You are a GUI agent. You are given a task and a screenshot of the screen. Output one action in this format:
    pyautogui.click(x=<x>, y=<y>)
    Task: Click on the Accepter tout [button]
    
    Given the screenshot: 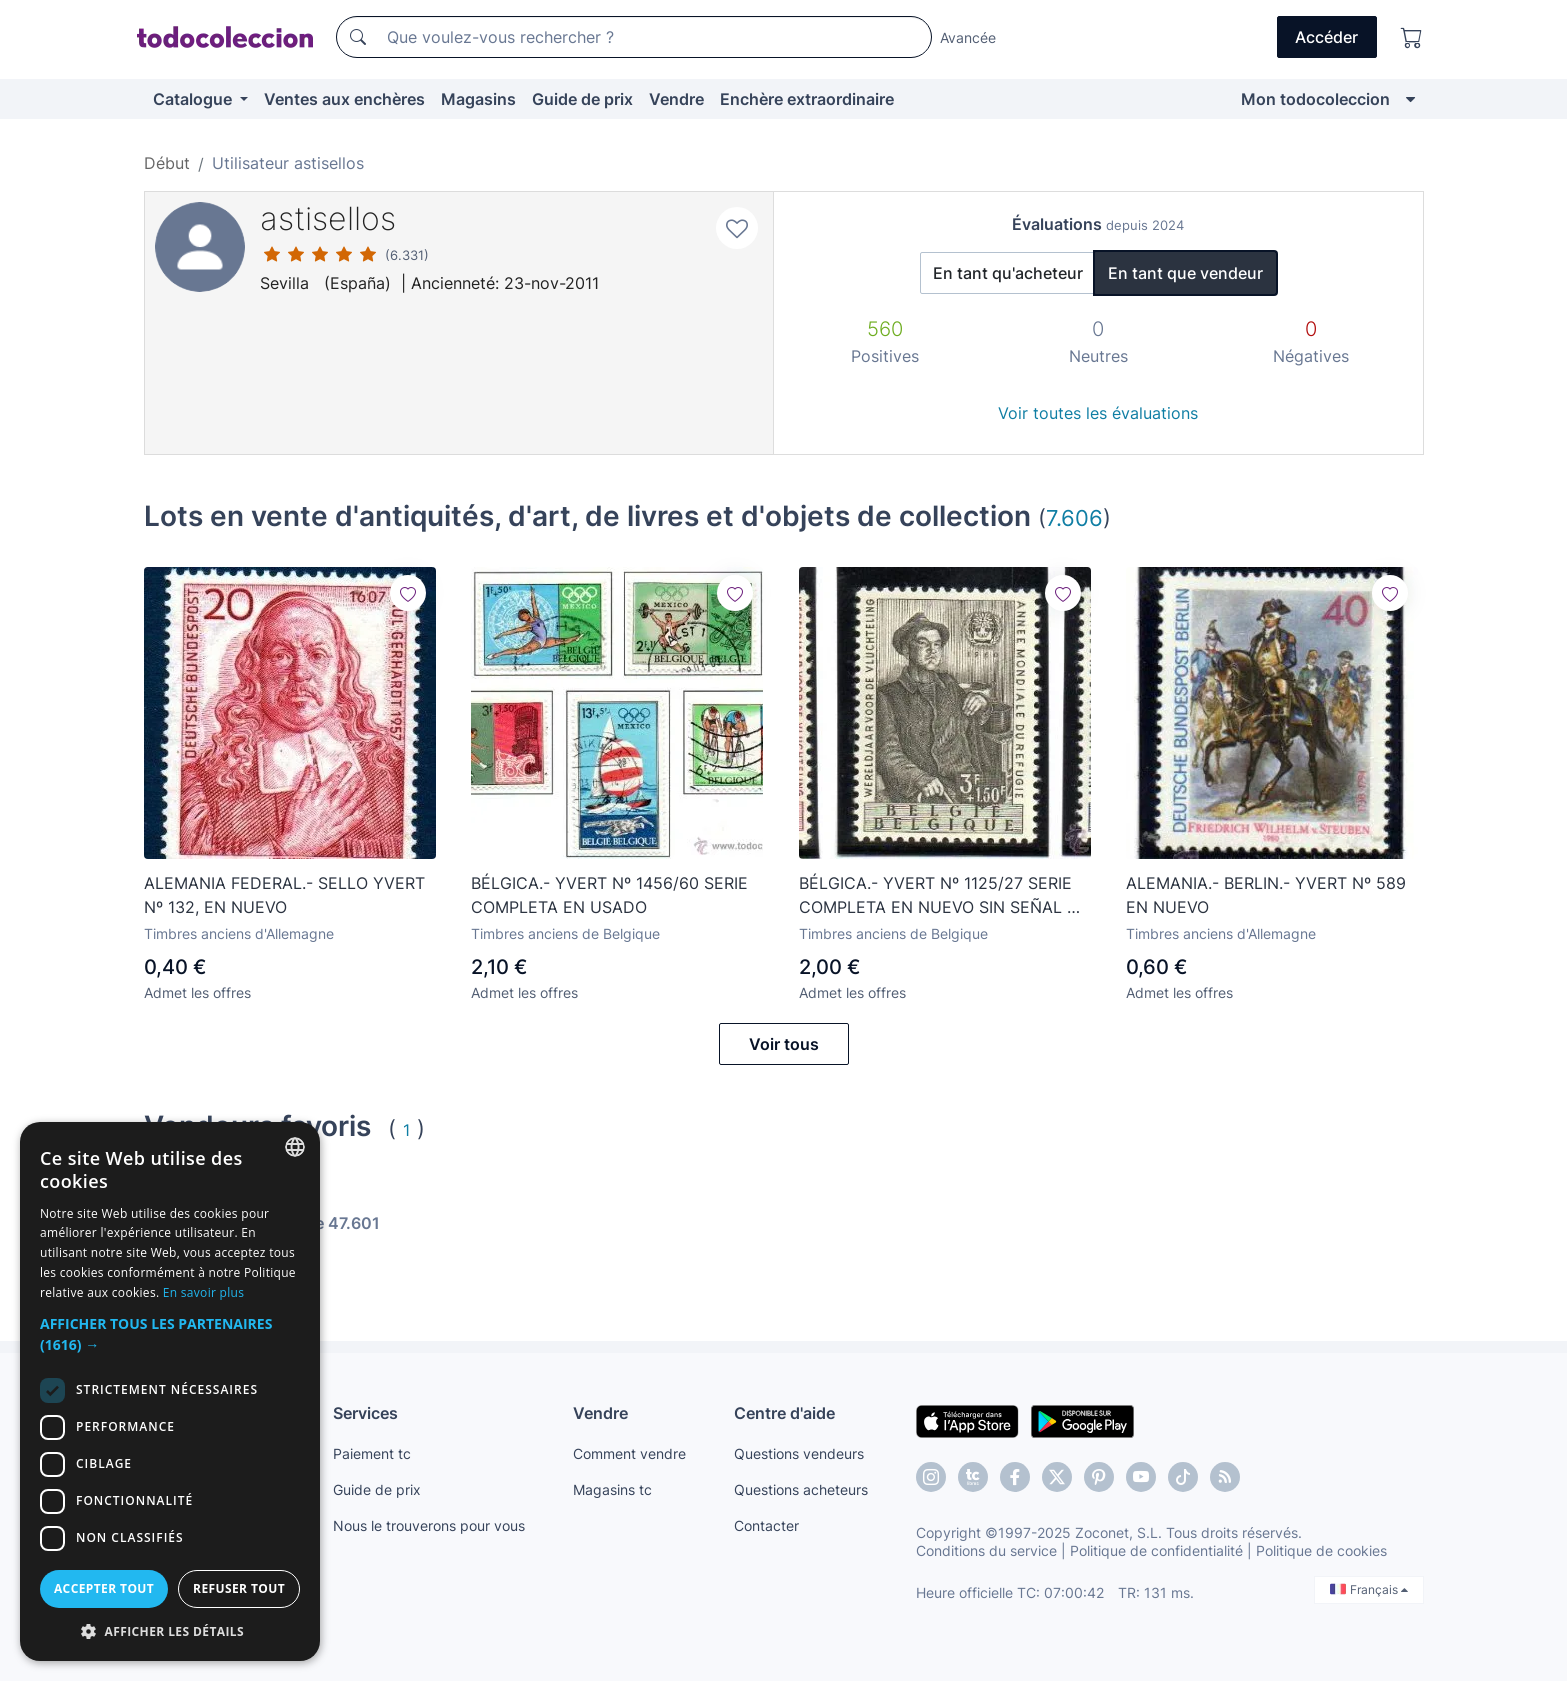 What is the action you would take?
    pyautogui.click(x=104, y=1588)
    